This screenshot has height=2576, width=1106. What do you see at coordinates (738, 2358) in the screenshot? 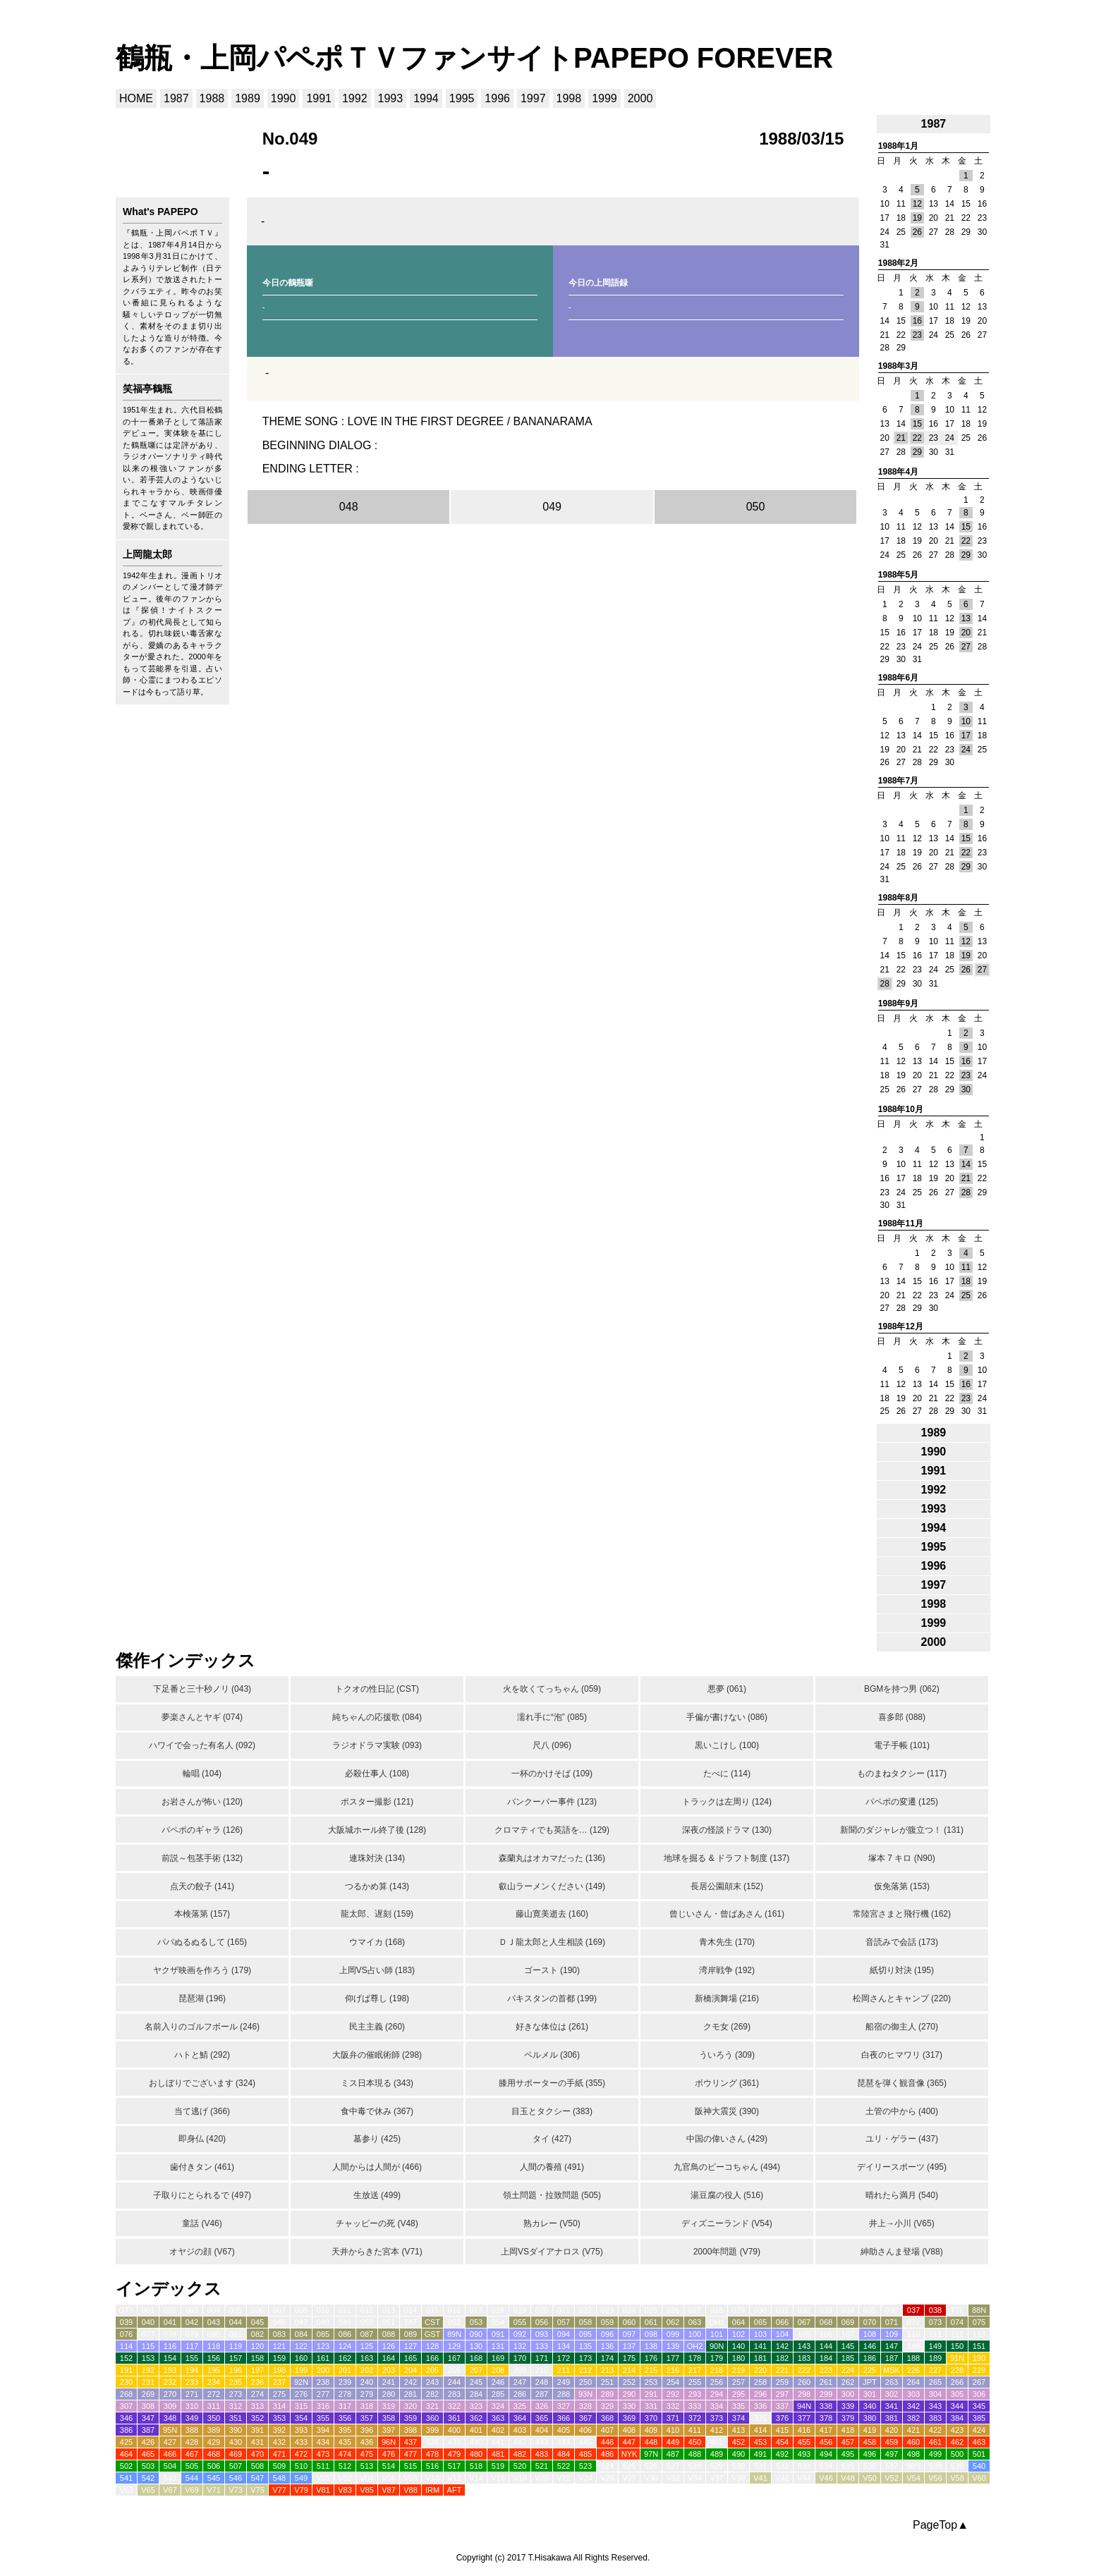
I see `180` at bounding box center [738, 2358].